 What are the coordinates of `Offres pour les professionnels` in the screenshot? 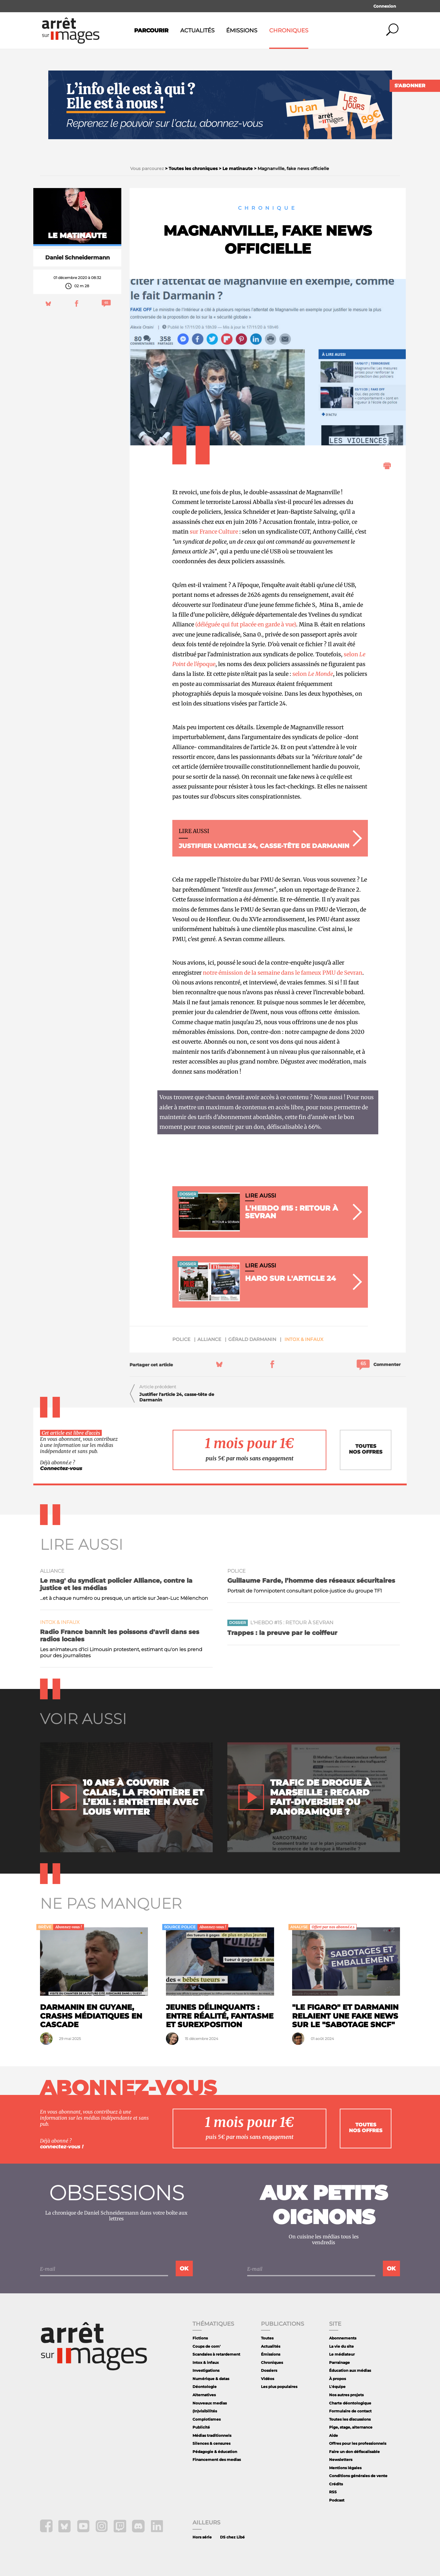 It's located at (357, 2443).